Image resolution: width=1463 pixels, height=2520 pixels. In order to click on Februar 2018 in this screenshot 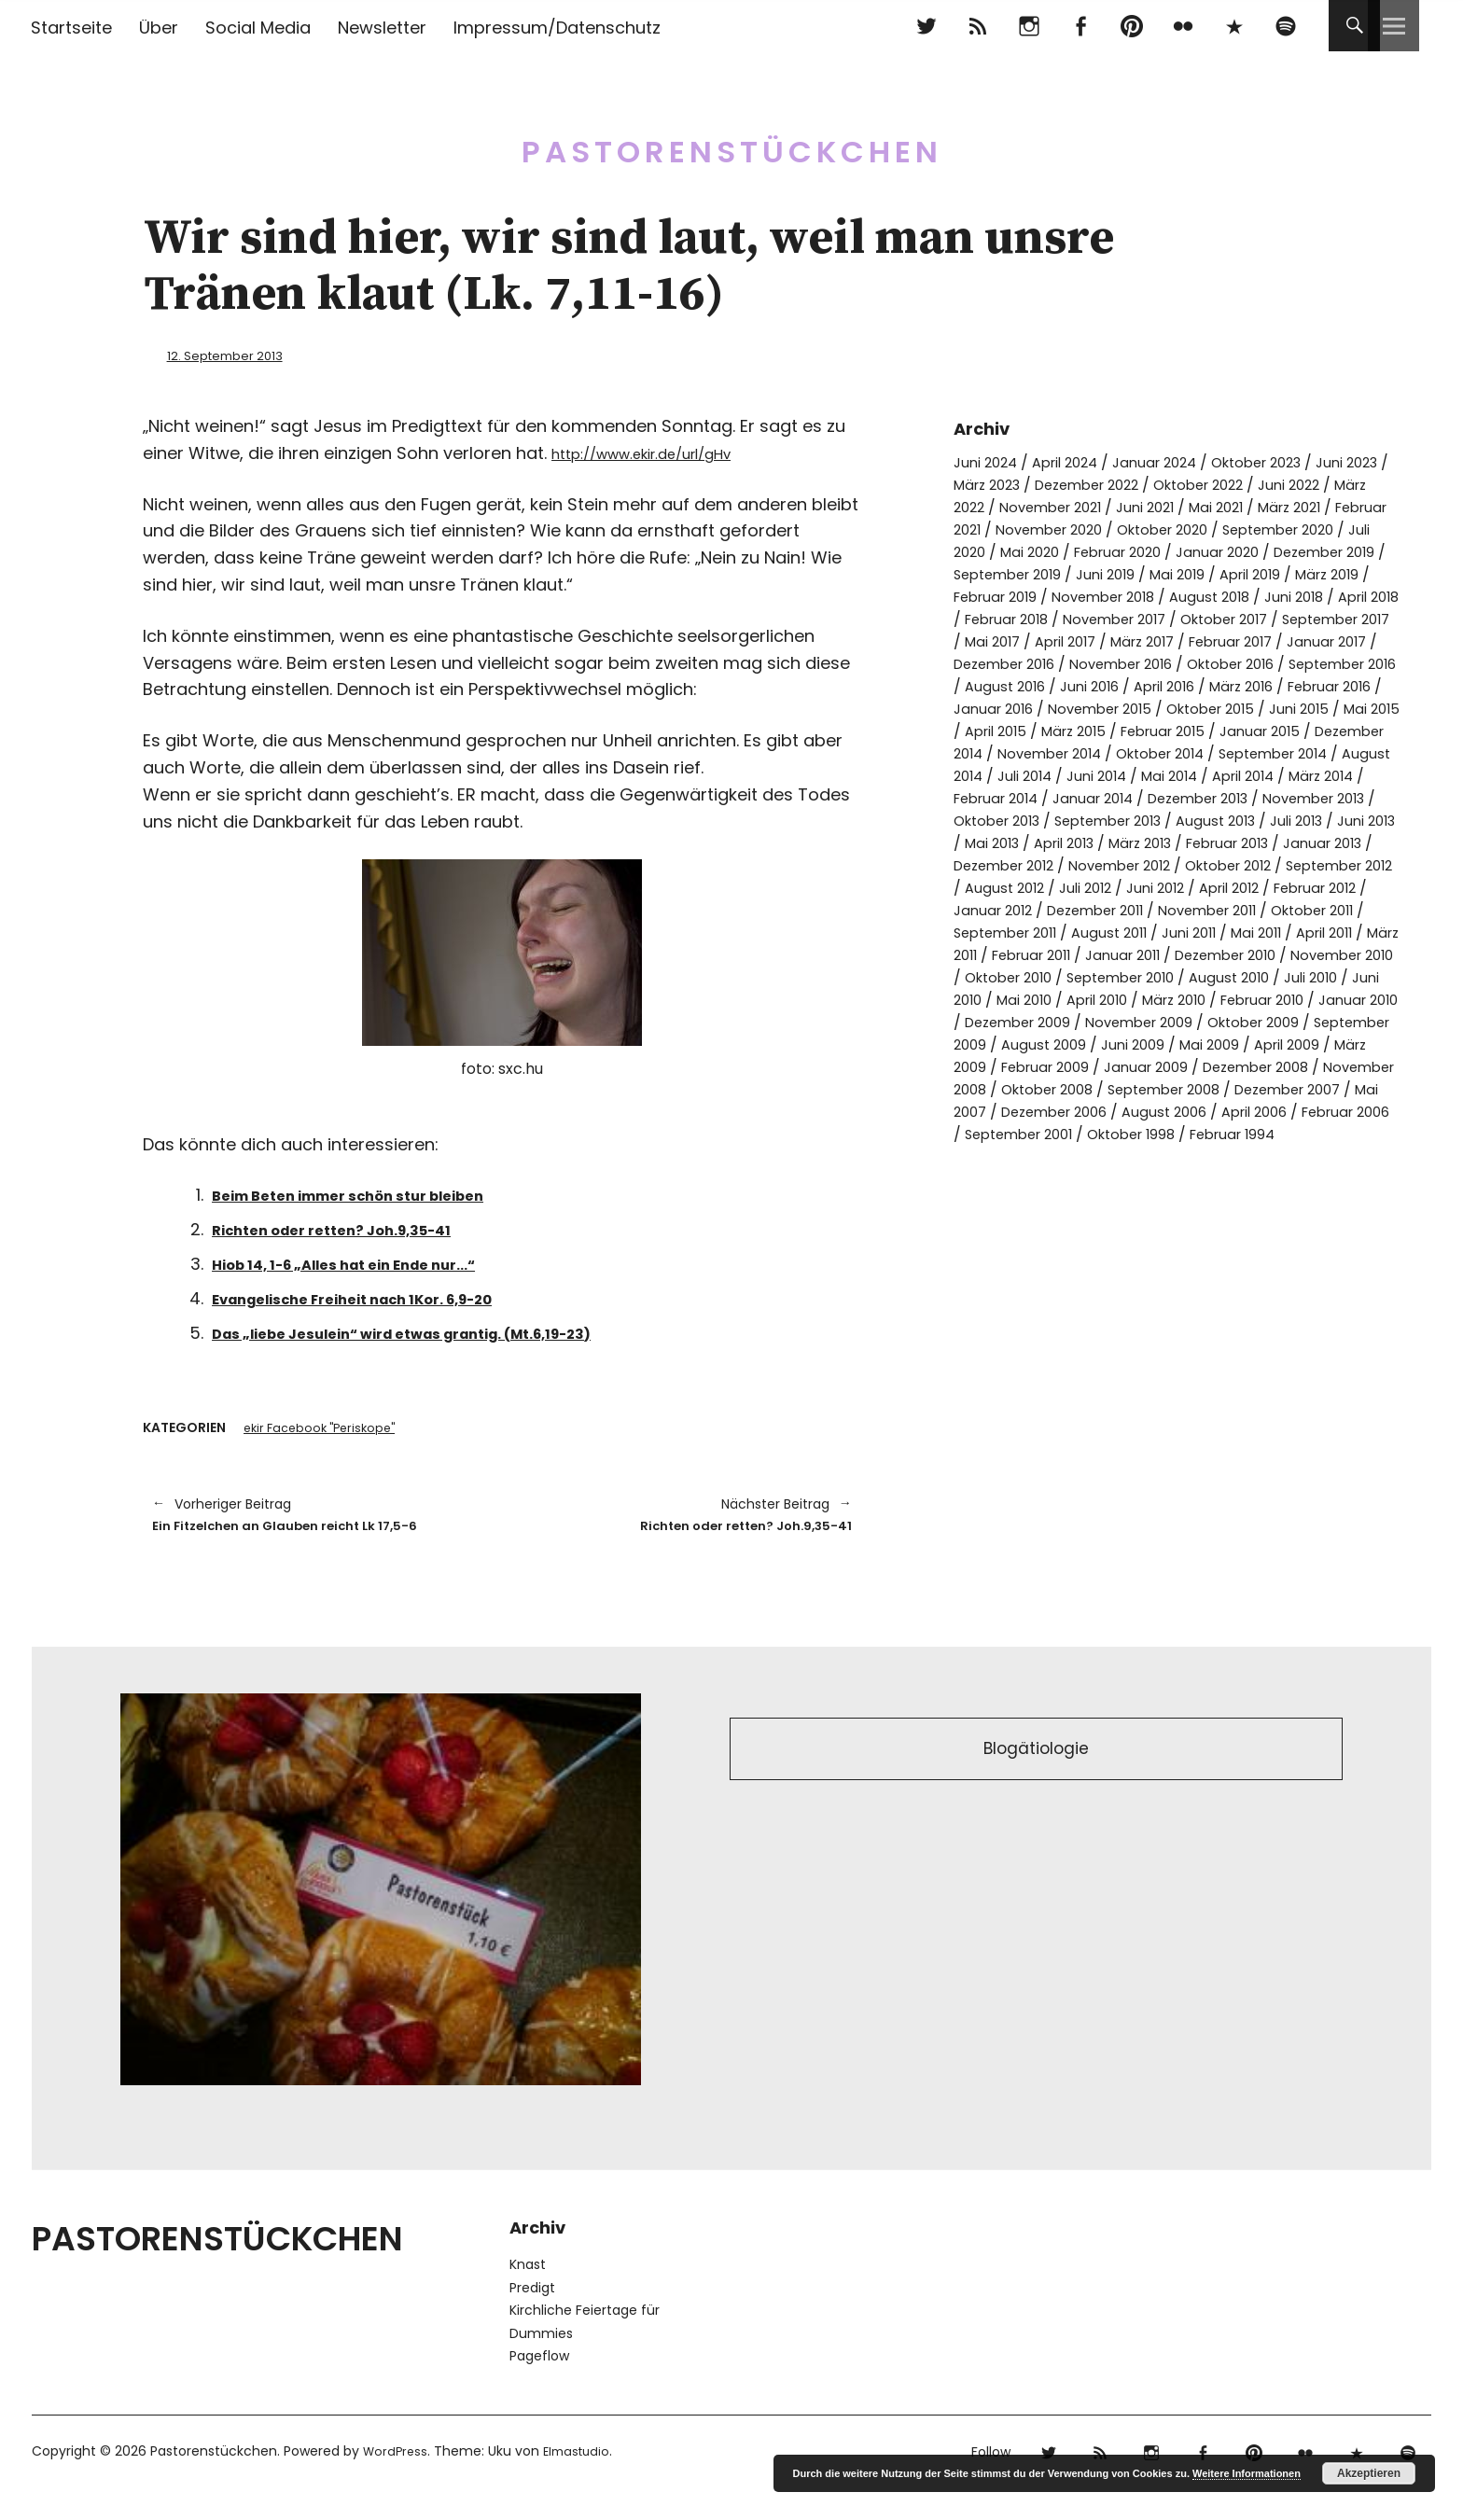, I will do `click(1311, 618)`.